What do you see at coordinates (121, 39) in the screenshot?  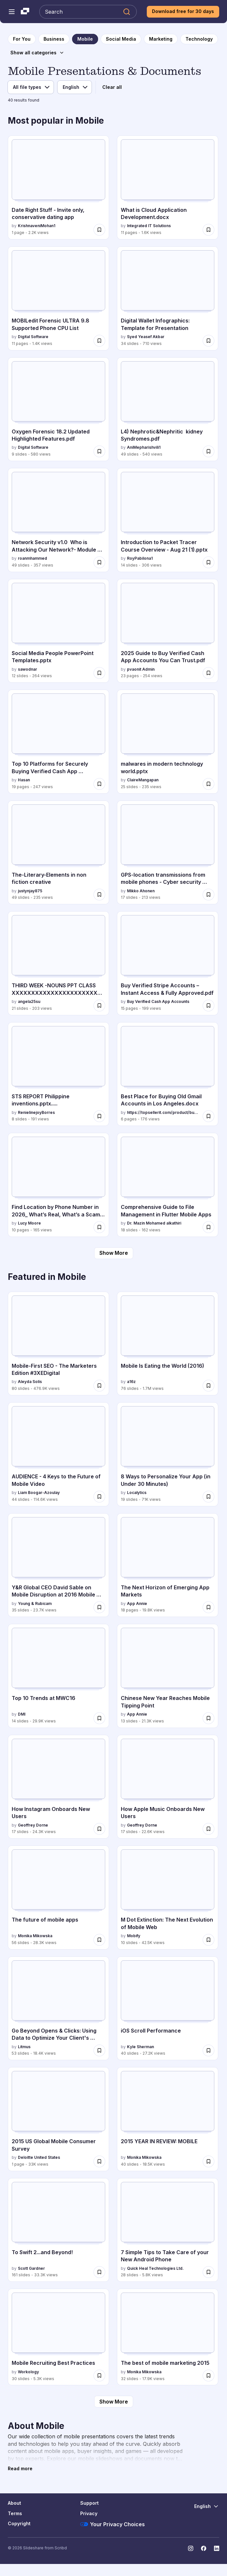 I see `[to Social Media category page]` at bounding box center [121, 39].